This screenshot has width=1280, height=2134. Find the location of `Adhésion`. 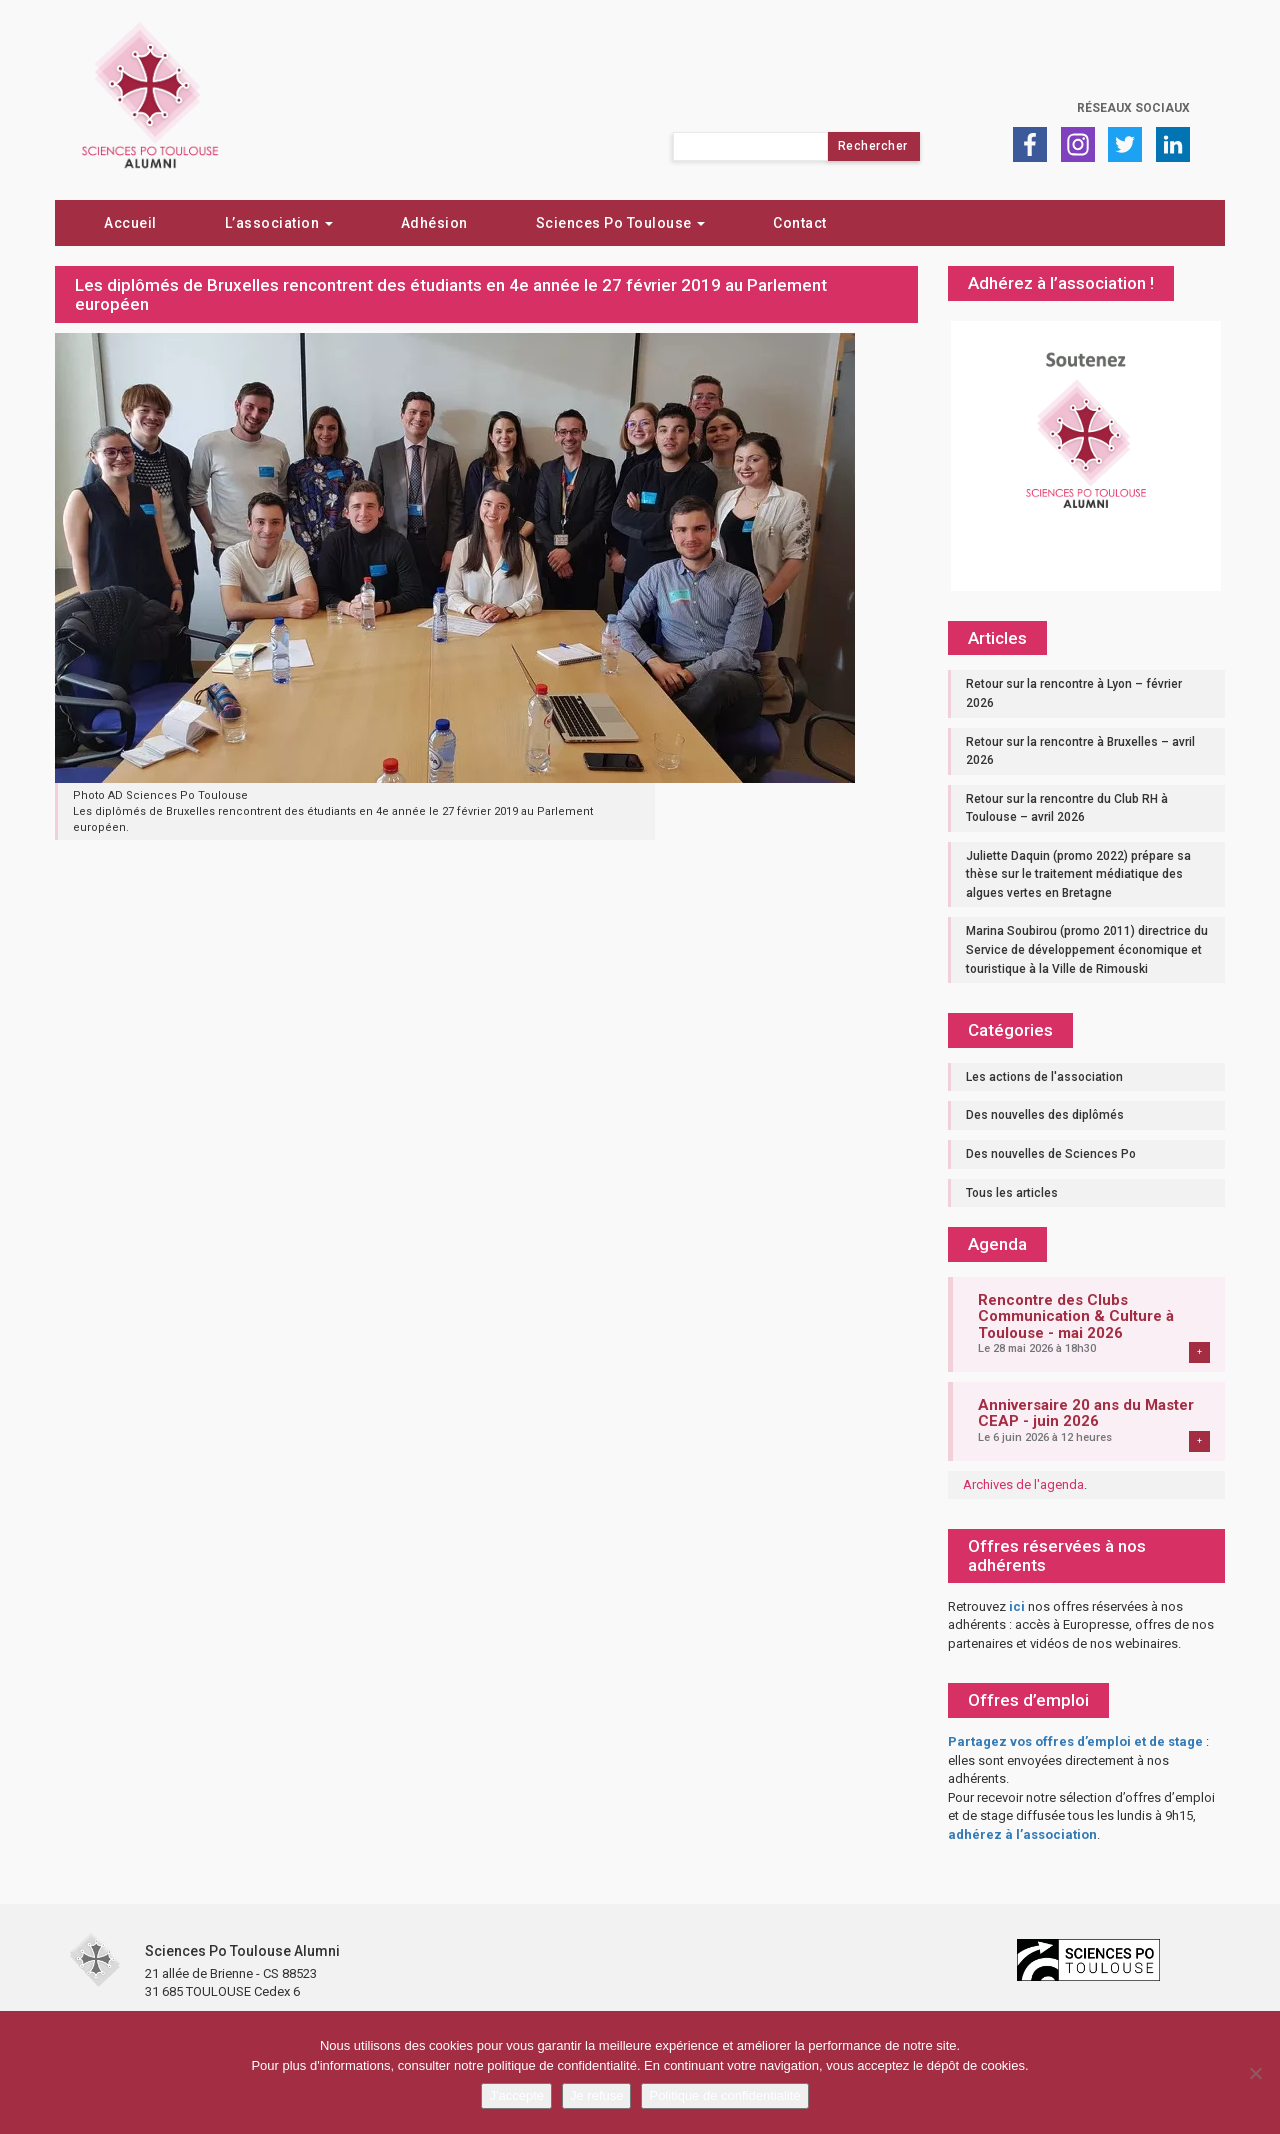

Adhésion is located at coordinates (434, 223).